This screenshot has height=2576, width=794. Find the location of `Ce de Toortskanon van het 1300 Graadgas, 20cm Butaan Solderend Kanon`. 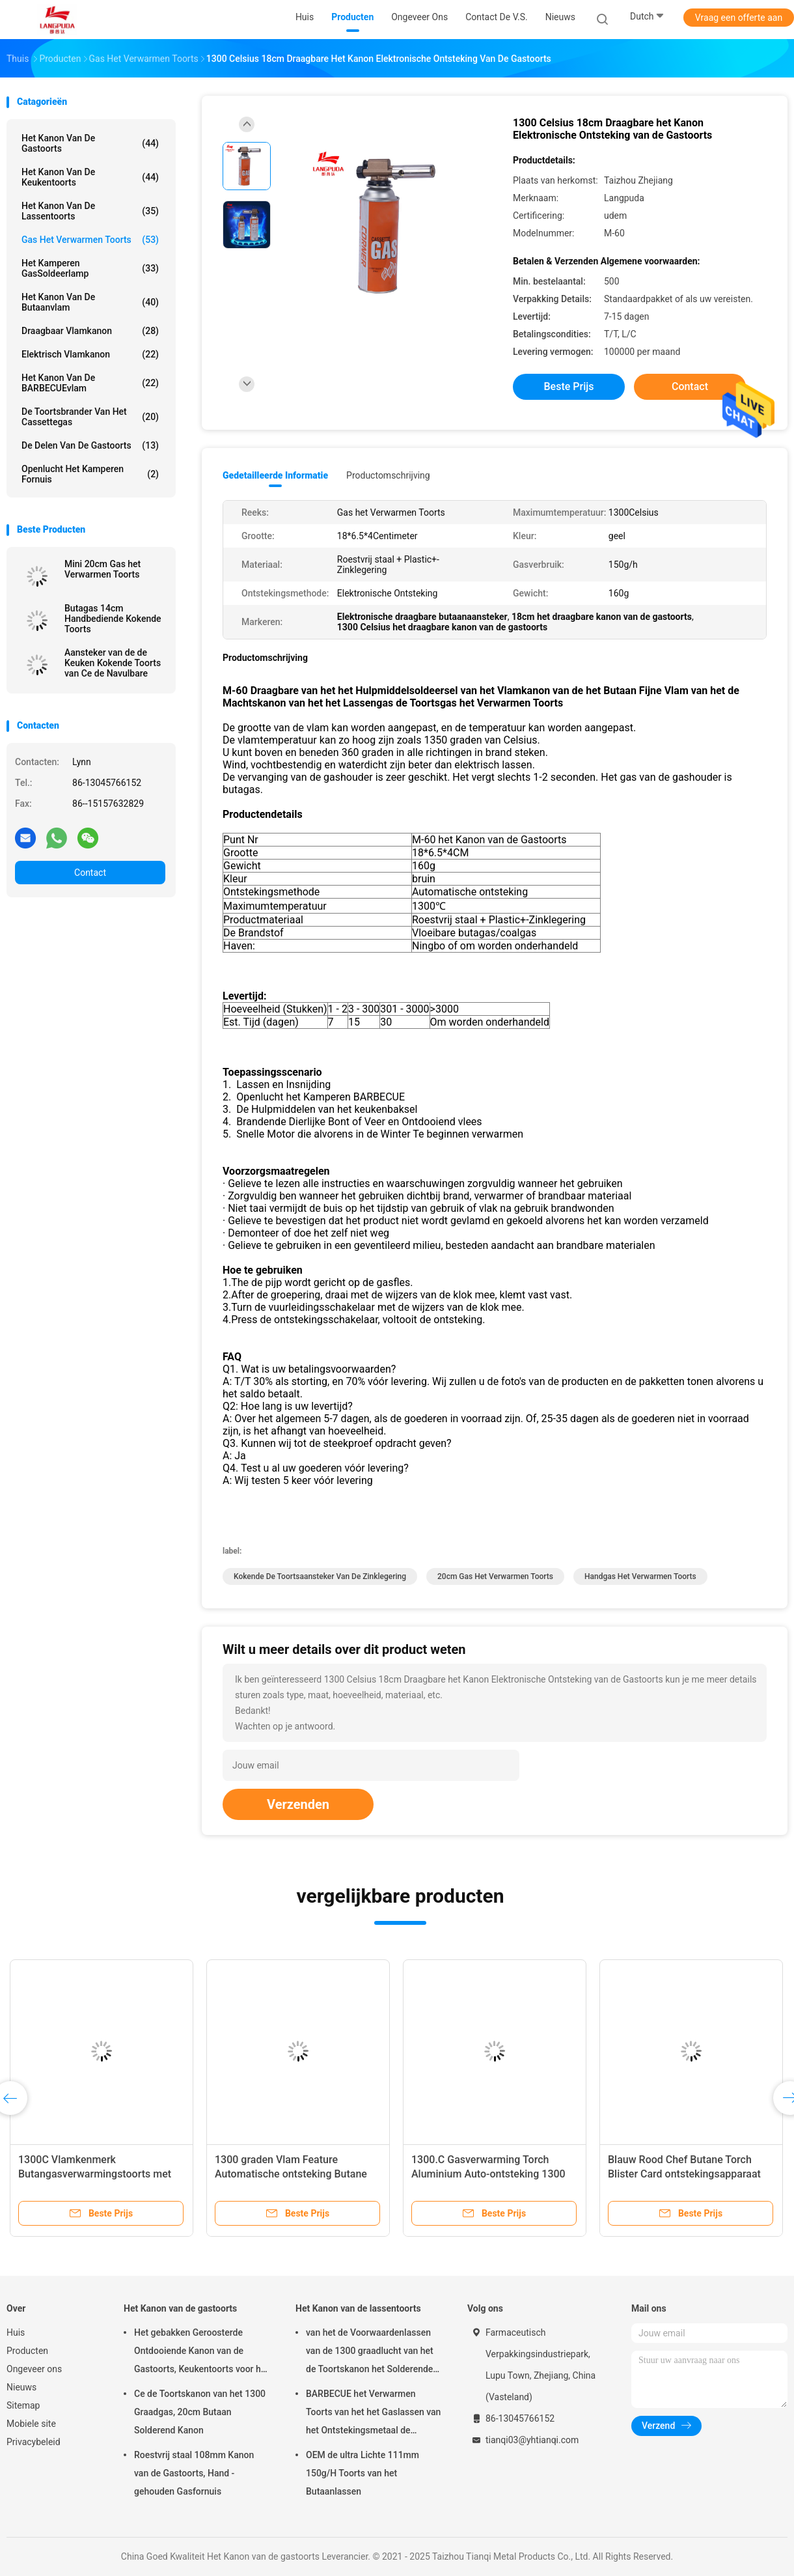

Ce de Toortskanon van het 1300 Graadgas, 20cm Butaan Solderend Kanon is located at coordinates (200, 2411).